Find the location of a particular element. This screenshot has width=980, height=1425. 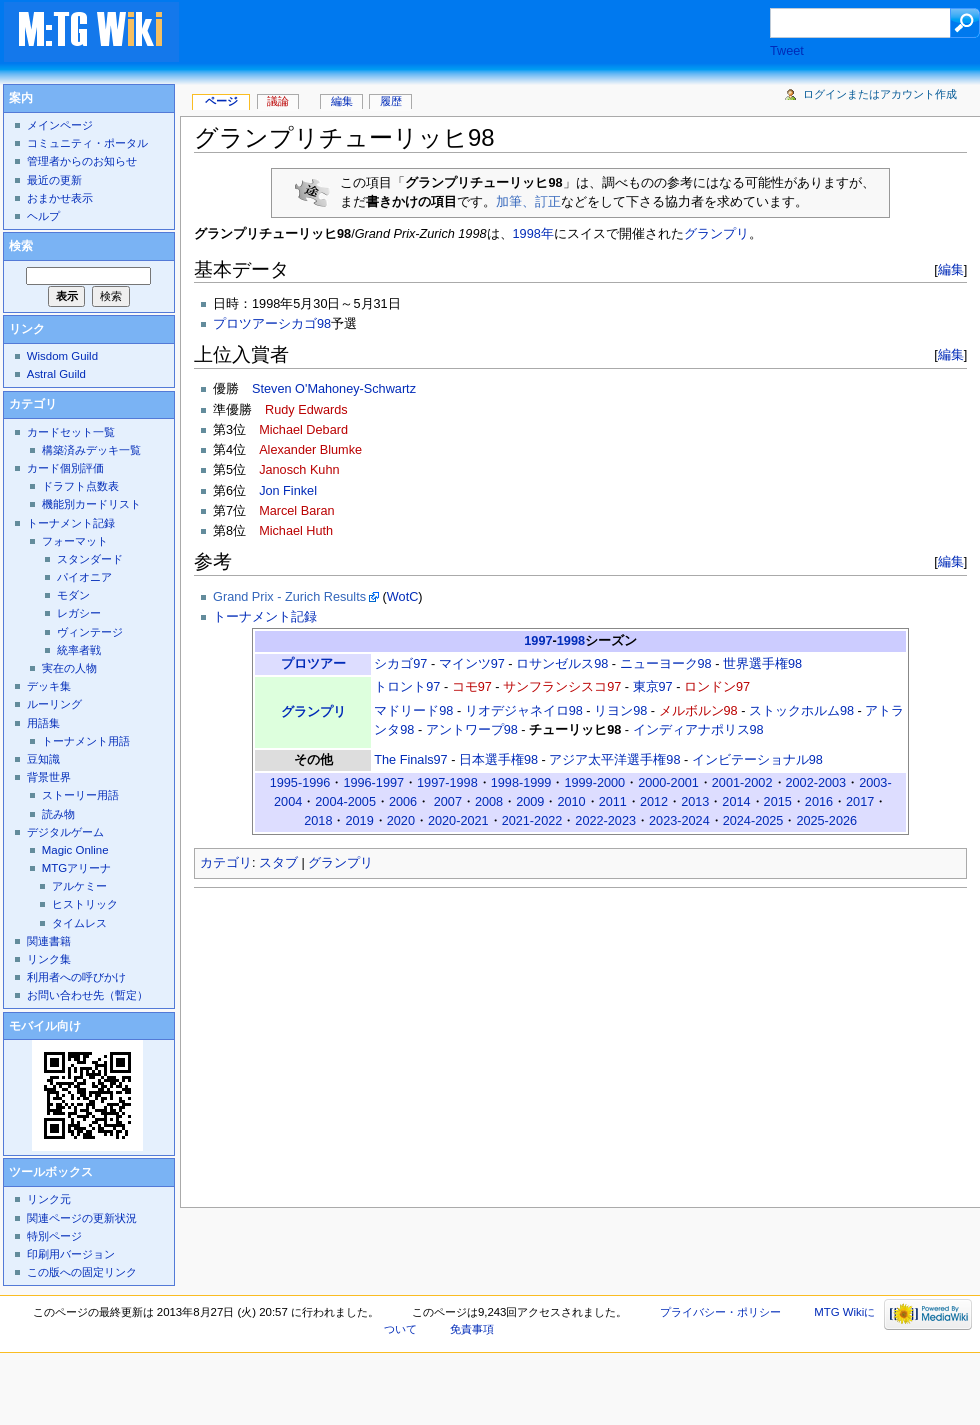

日本選手権98 is located at coordinates (498, 760).